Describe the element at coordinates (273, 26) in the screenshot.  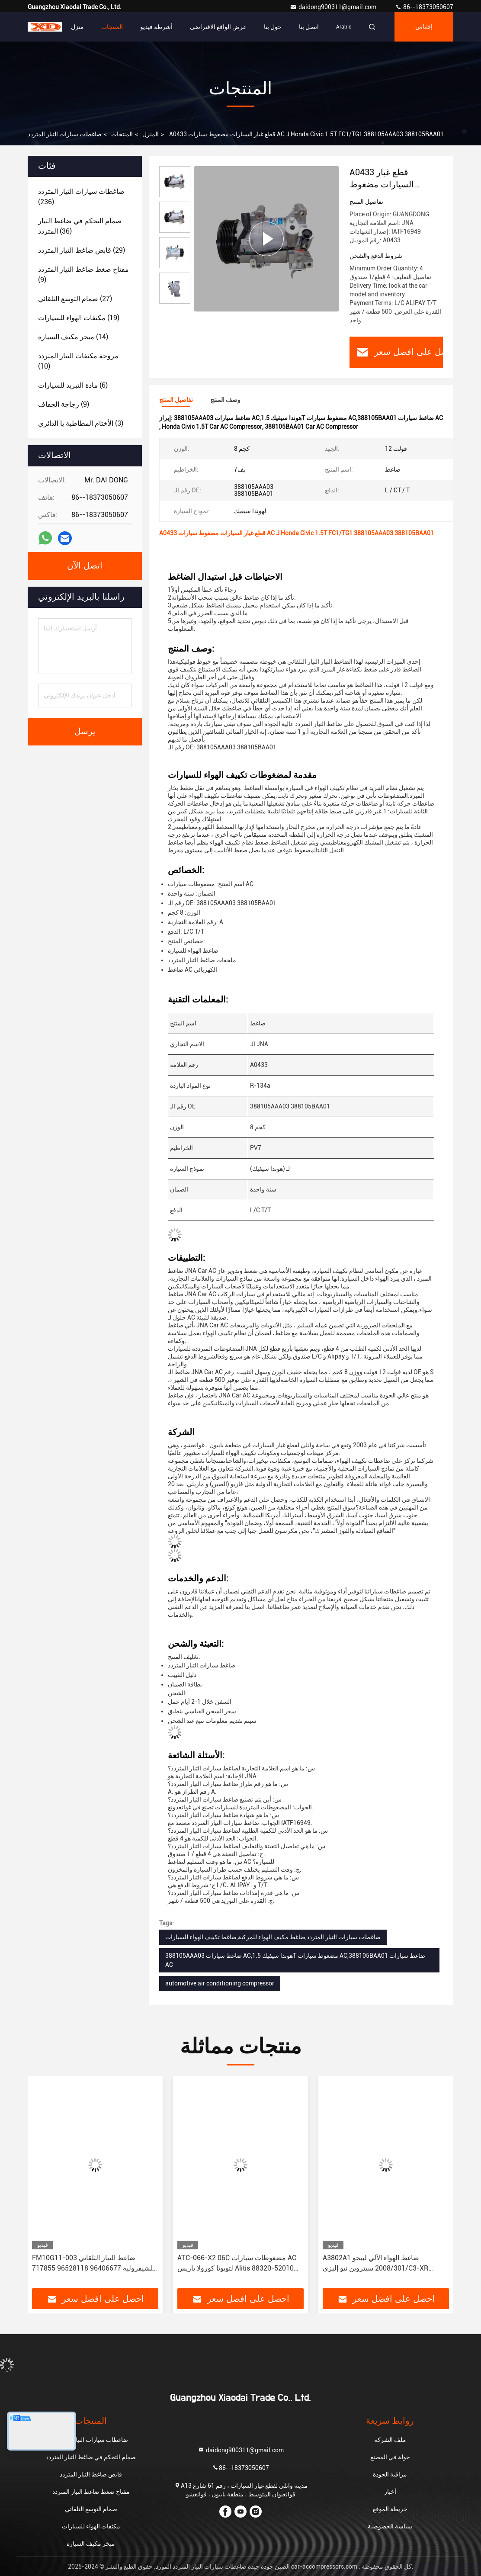
I see `حول بنا` at that location.